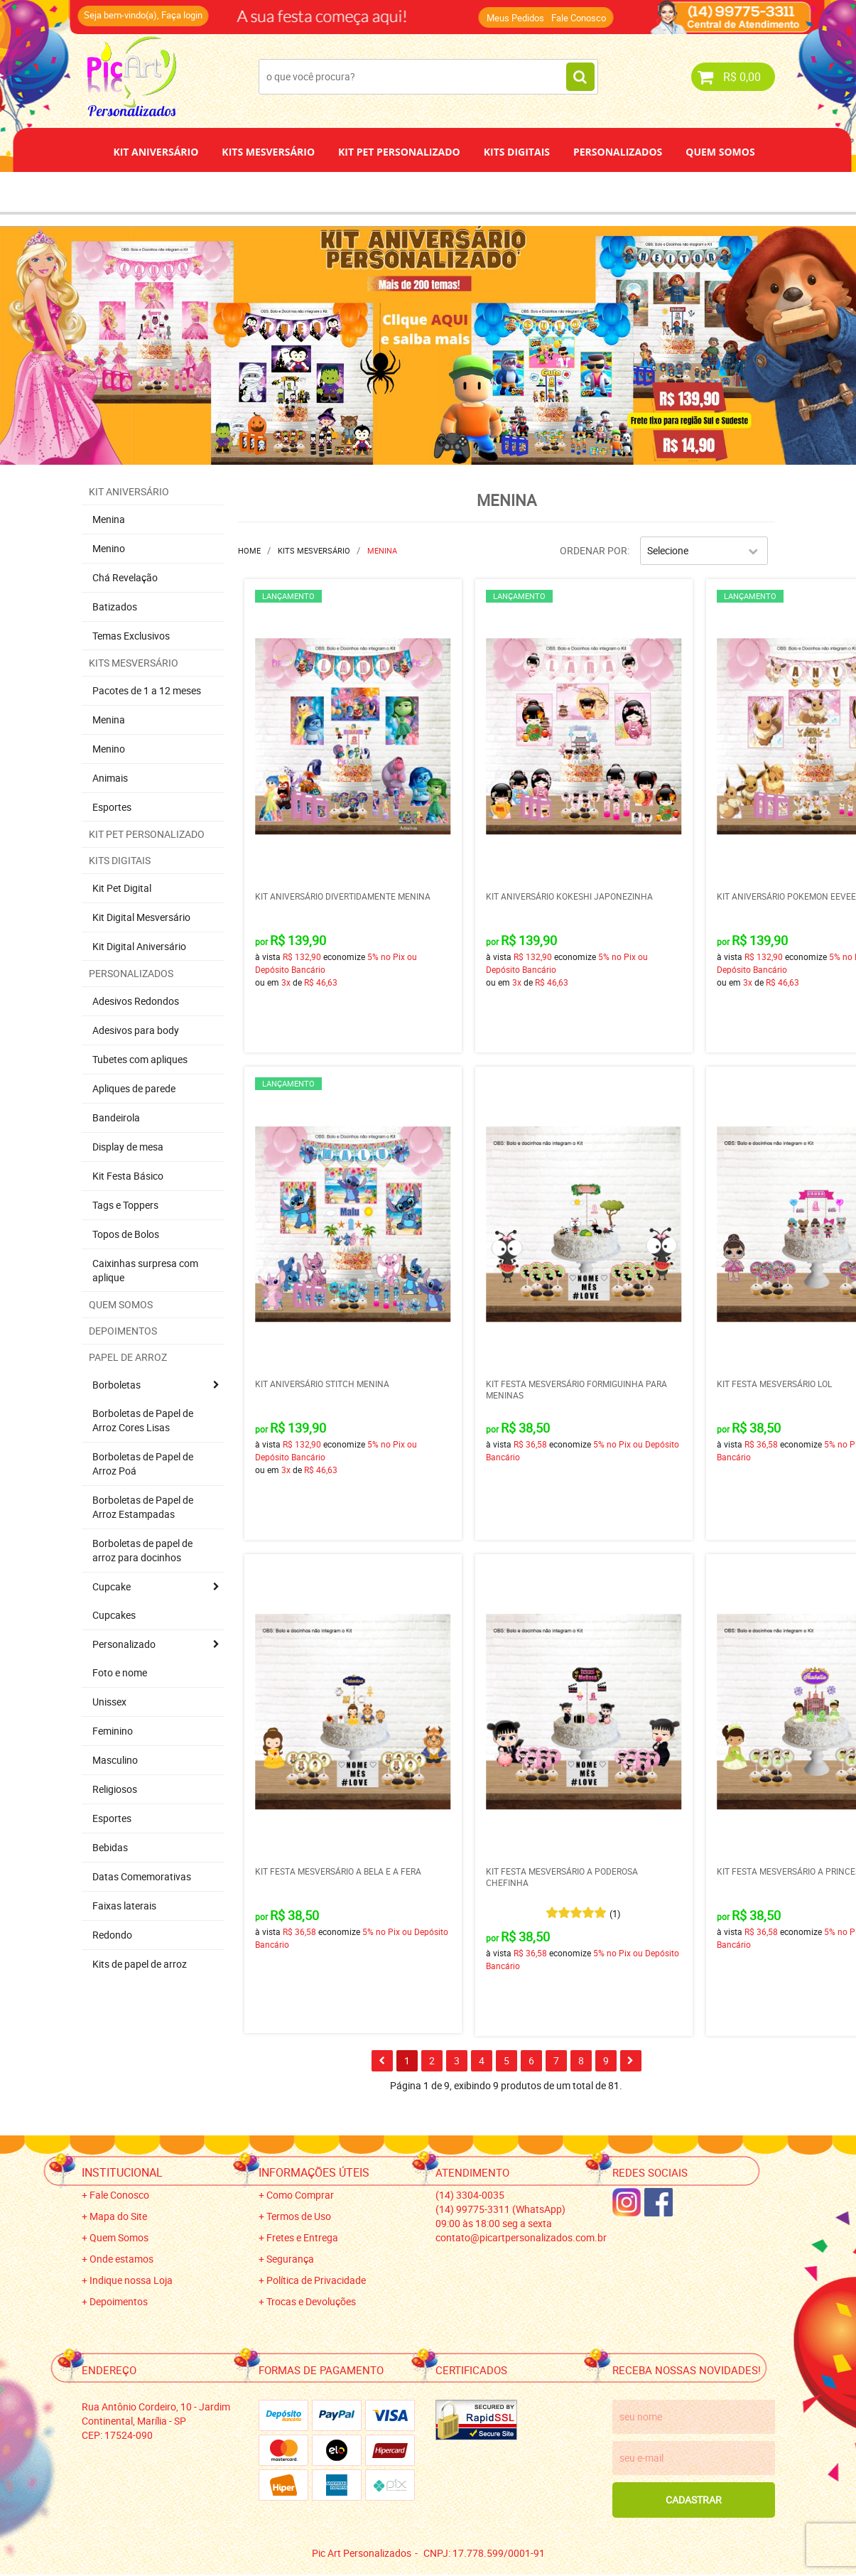  I want to click on Quem Somos, so click(720, 151).